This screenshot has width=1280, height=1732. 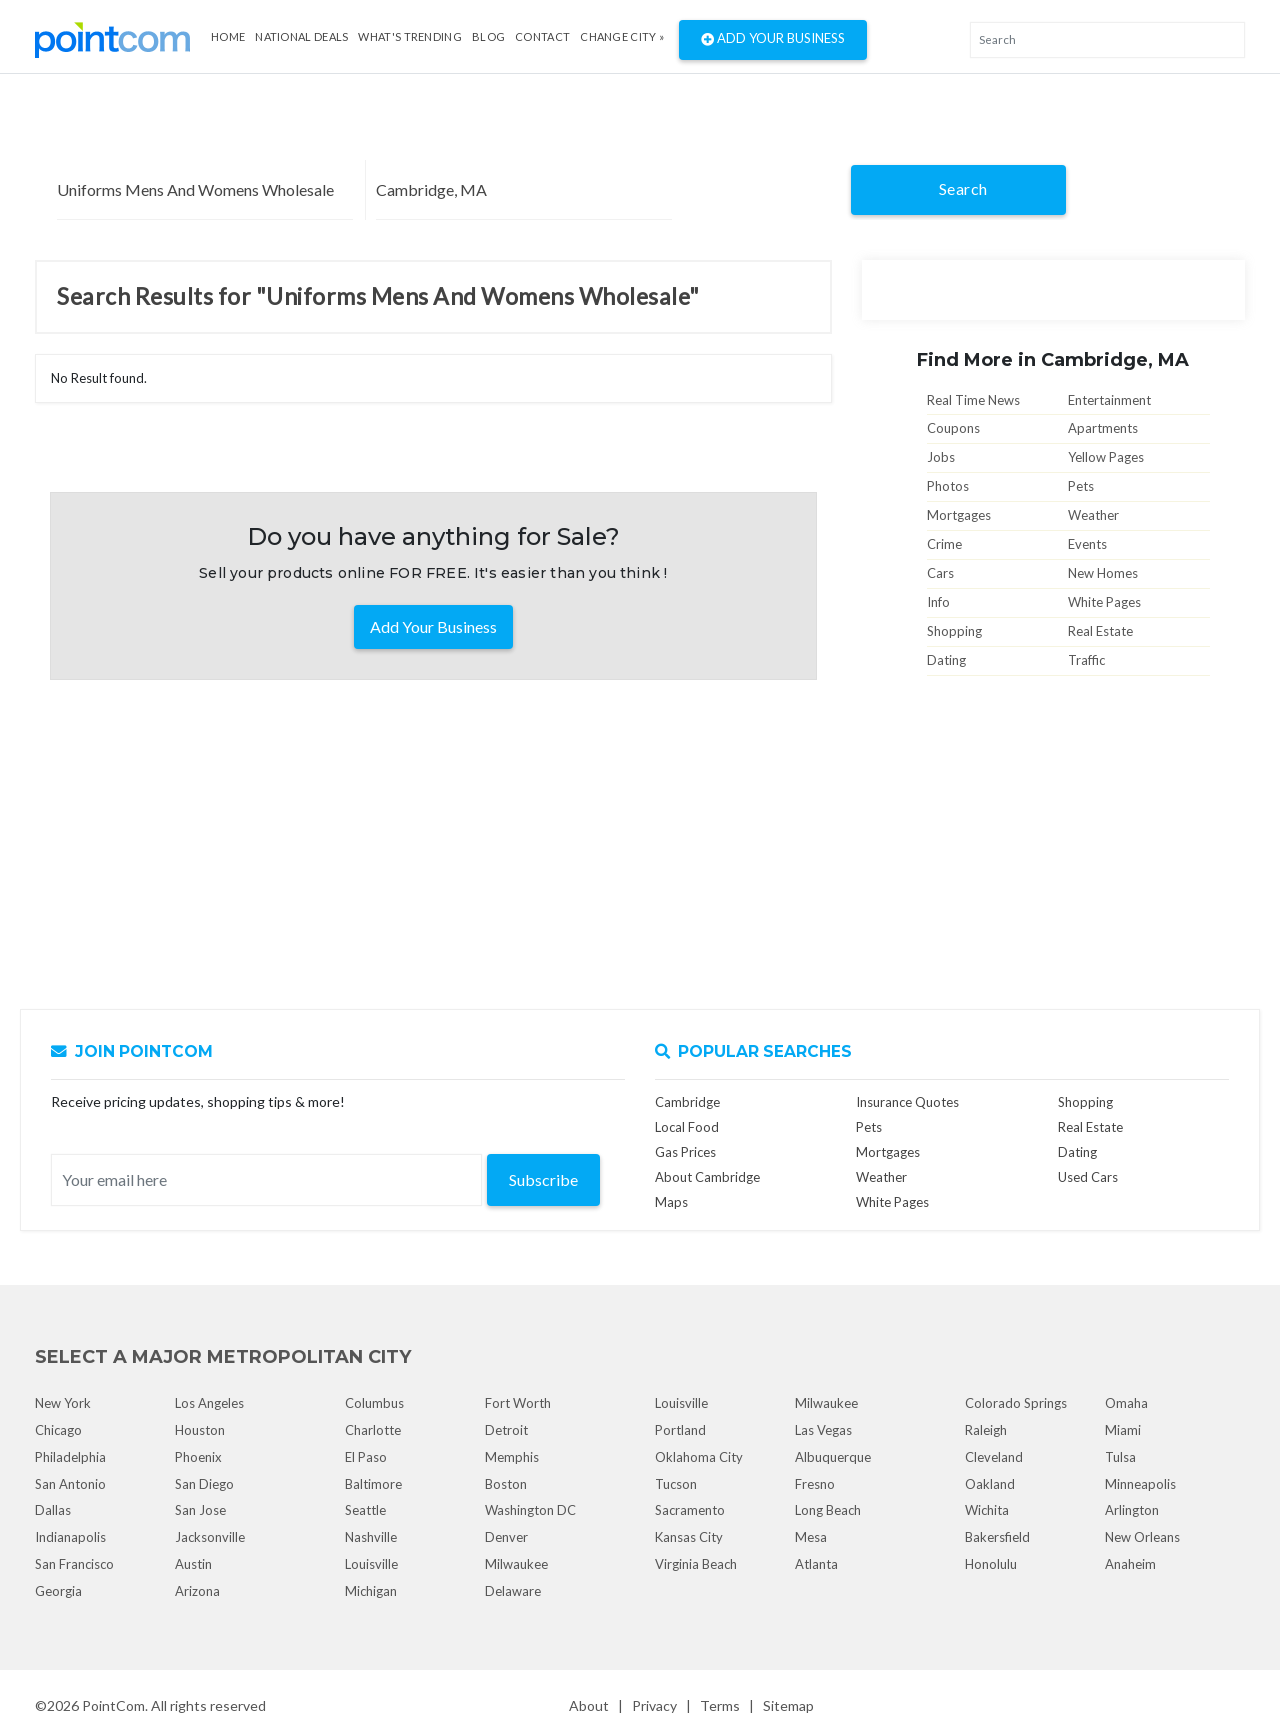 I want to click on Blog, so click(x=488, y=36).